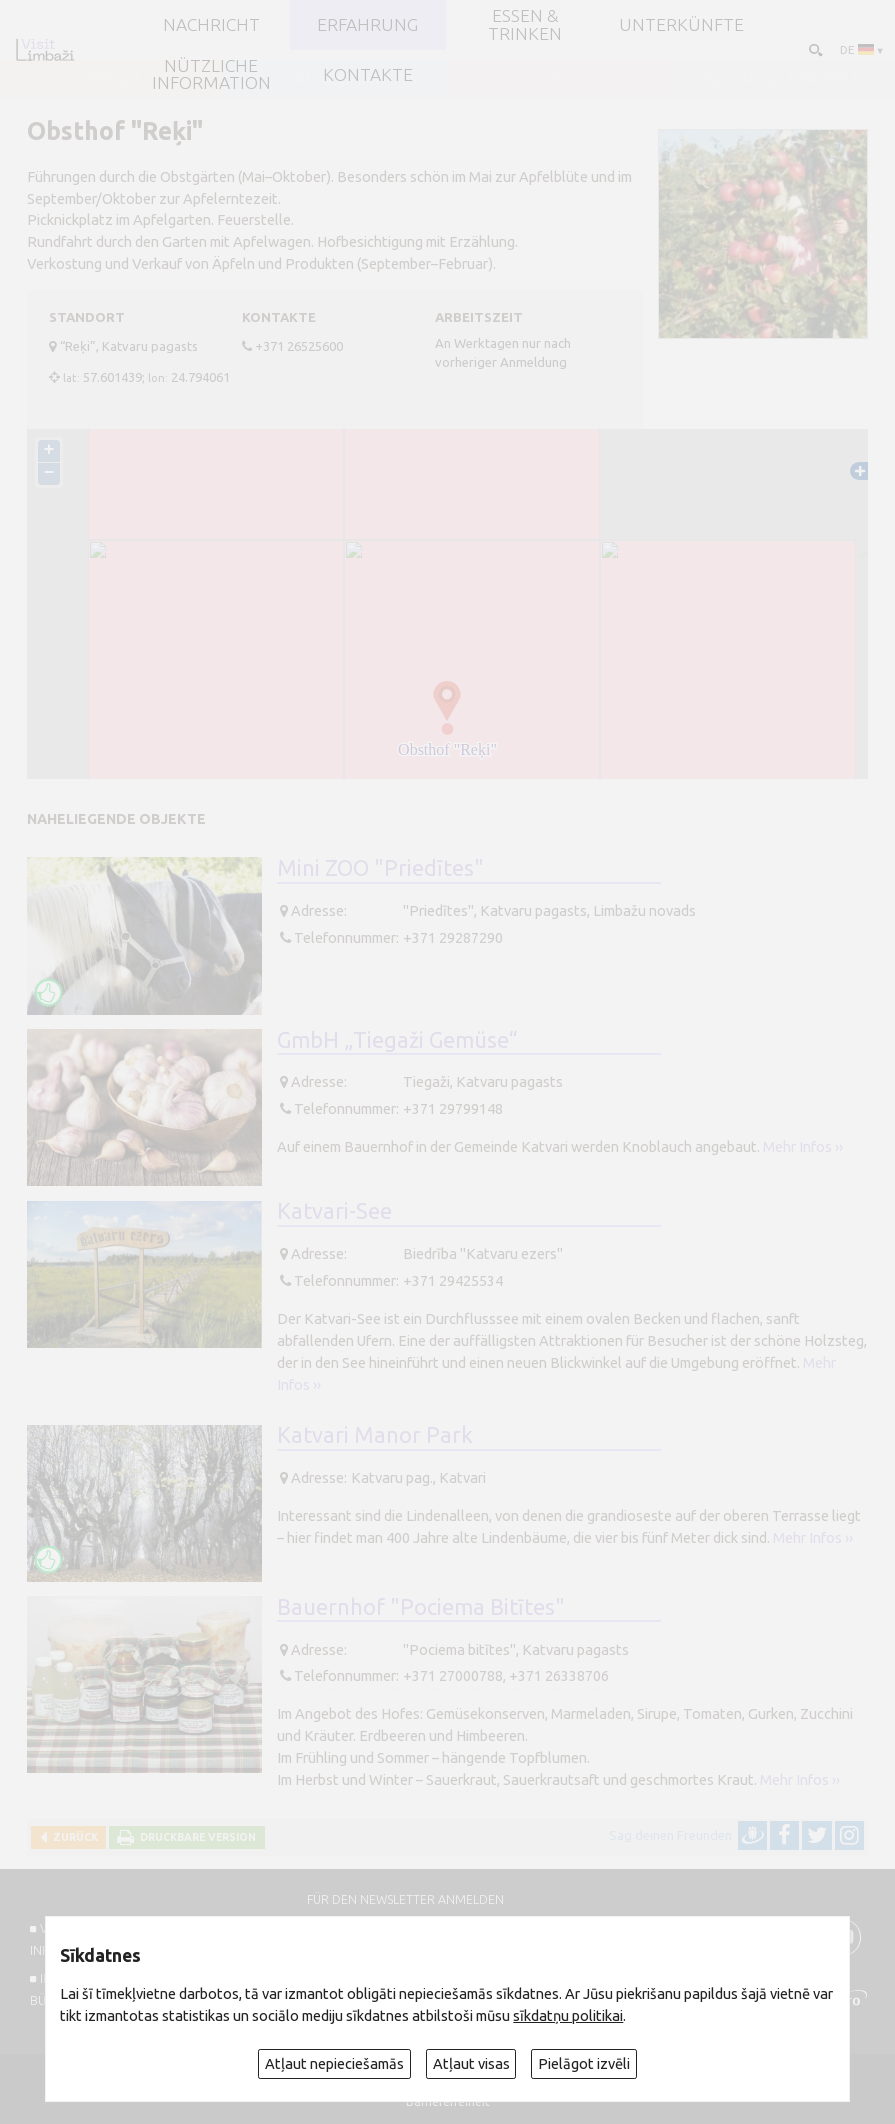 This screenshot has height=2124, width=895. I want to click on Erfahrung, so click(367, 25).